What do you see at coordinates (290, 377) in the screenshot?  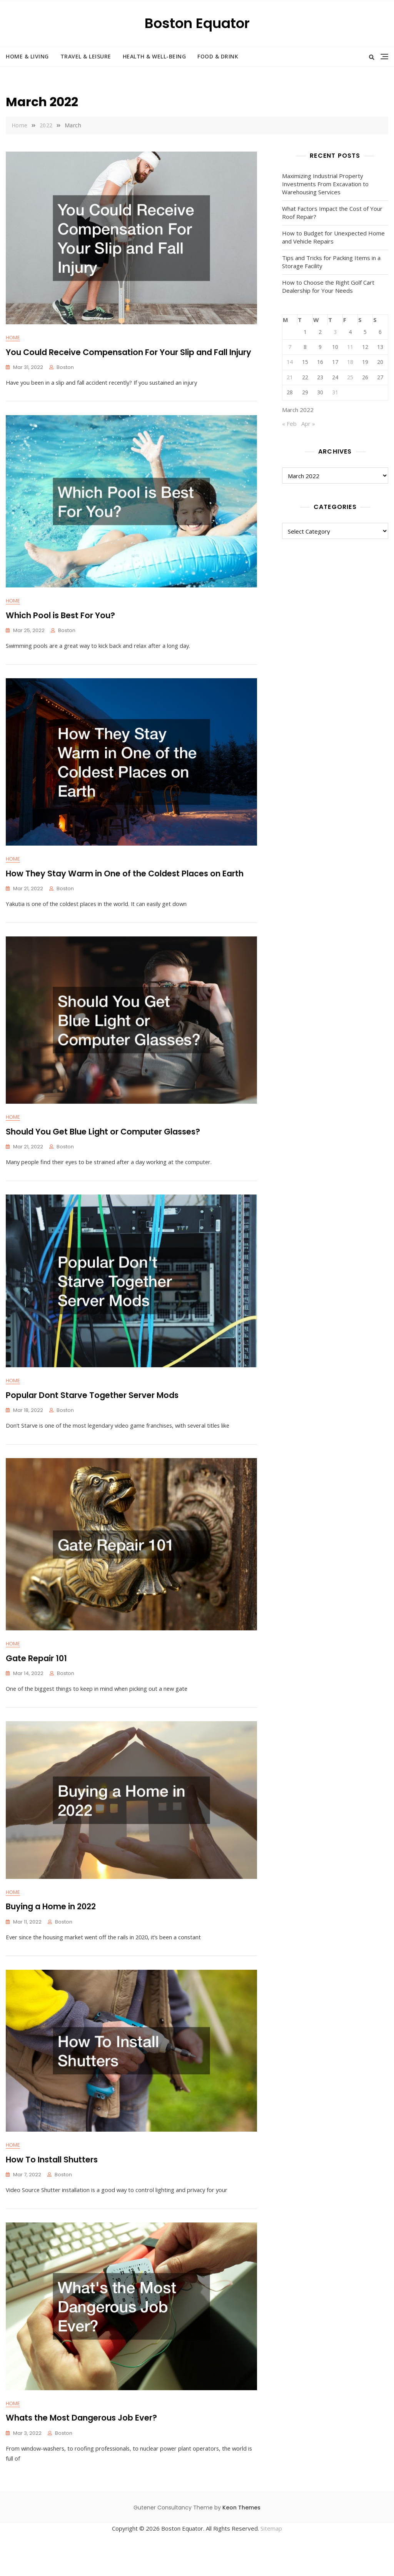 I see `21 [Posts published on March 21, 2022]` at bounding box center [290, 377].